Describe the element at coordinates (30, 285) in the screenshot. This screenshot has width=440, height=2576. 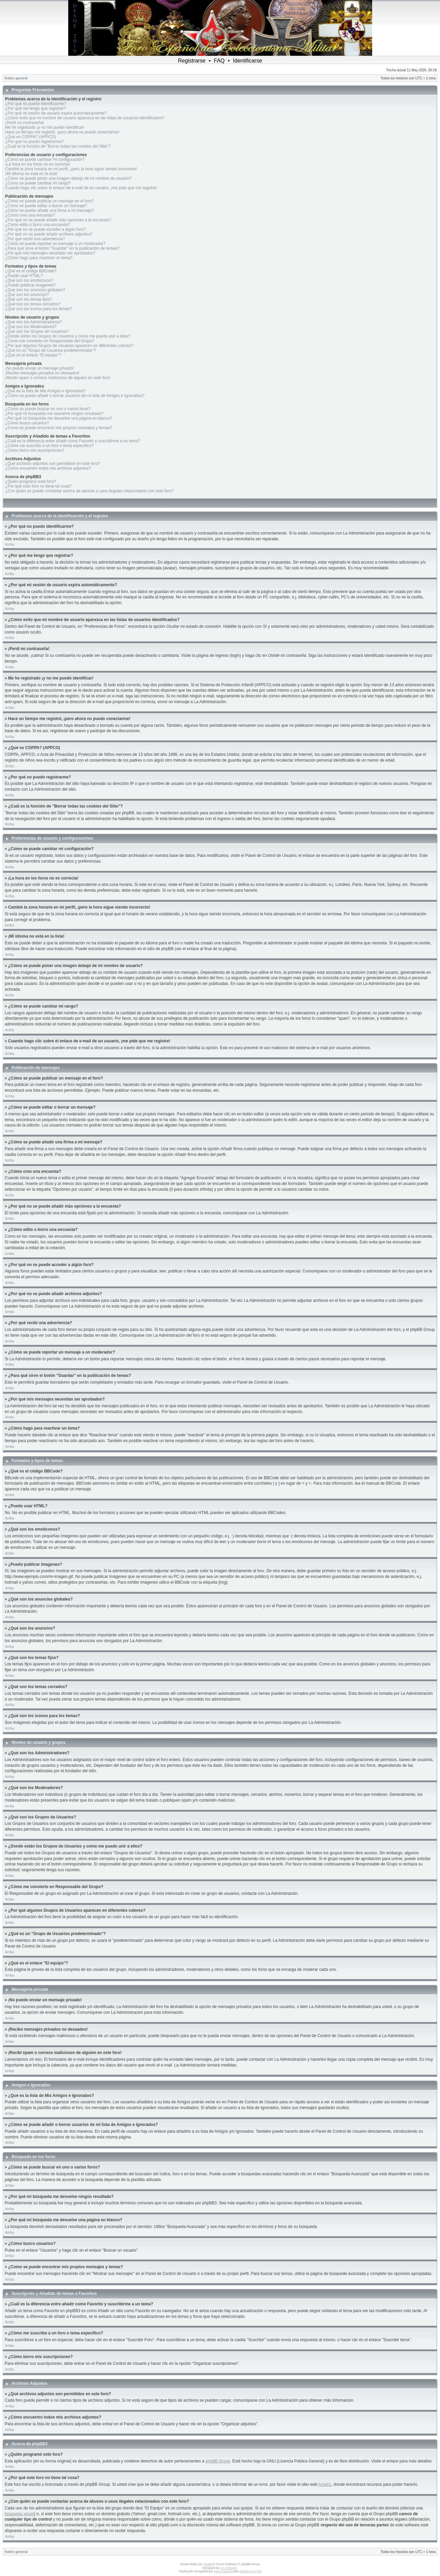
I see `¿Puedo publicar imagenes?` at that location.